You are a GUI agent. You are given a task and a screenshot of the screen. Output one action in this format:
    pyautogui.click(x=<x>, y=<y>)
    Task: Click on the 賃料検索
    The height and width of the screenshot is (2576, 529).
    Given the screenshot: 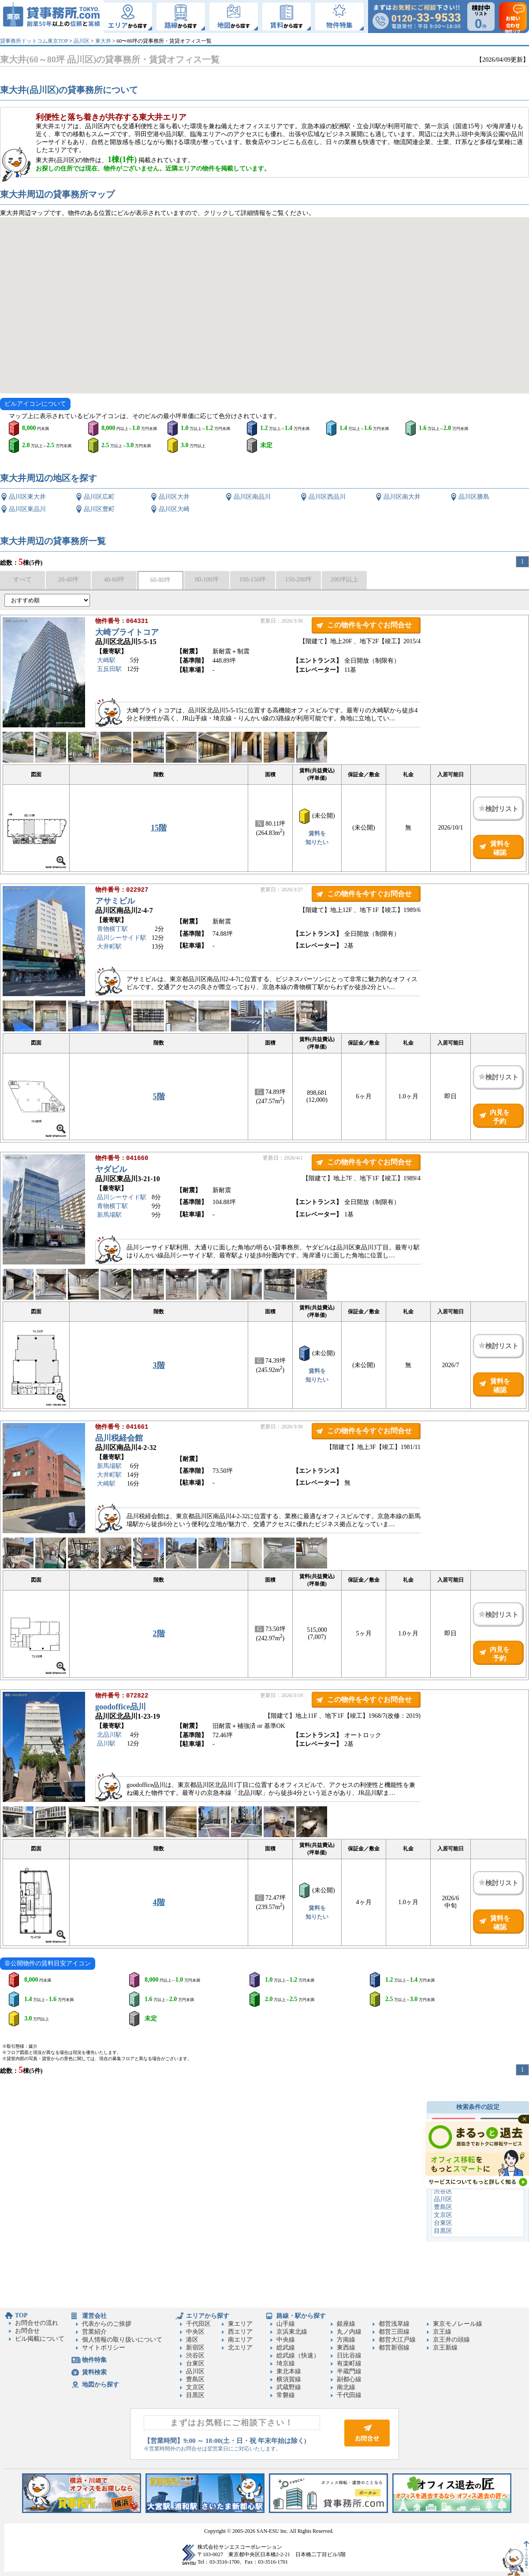 What is the action you would take?
    pyautogui.click(x=94, y=2372)
    